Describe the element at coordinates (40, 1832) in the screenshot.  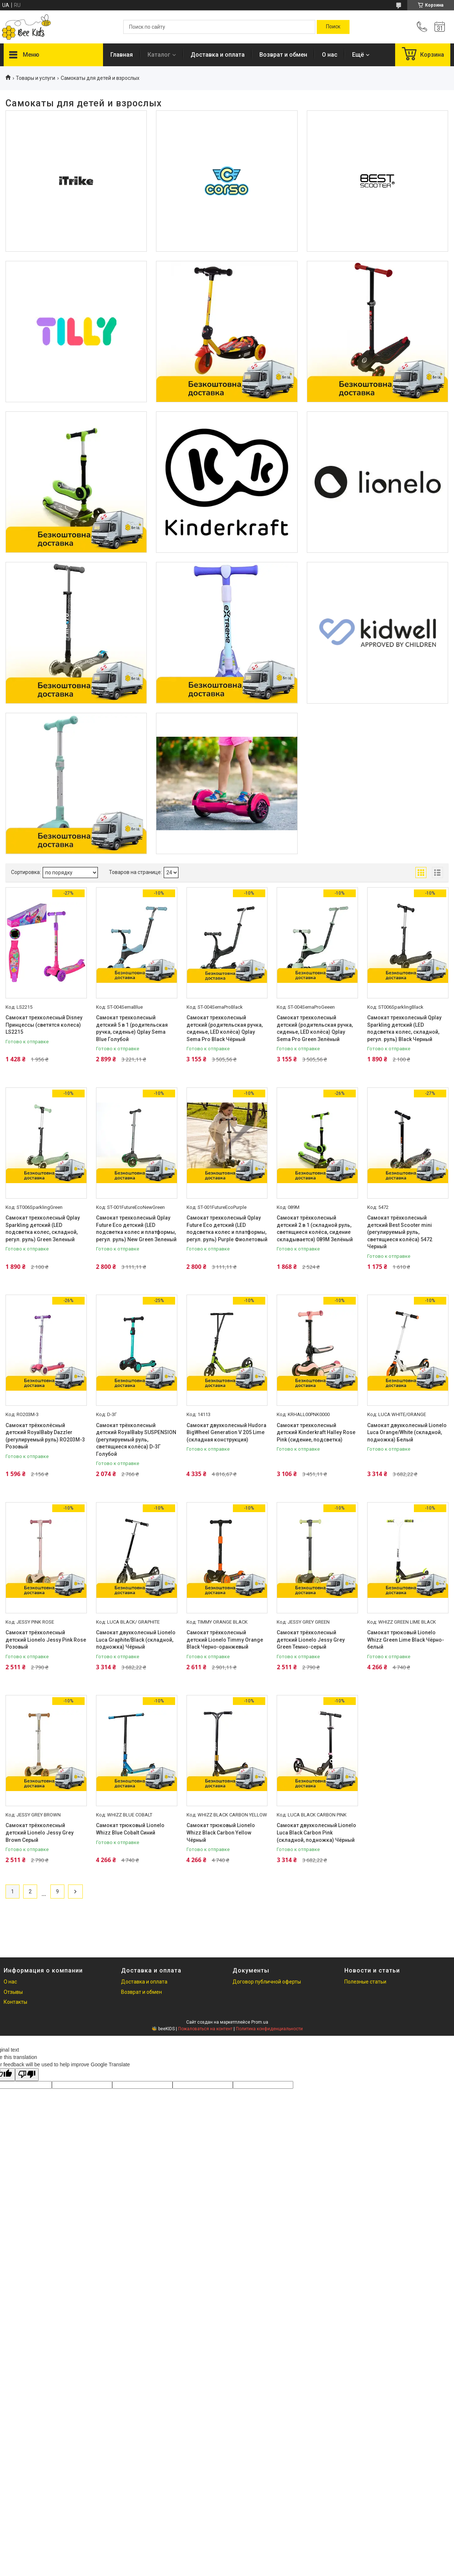
I see `Самокат трёхколесный детский Lionelo Jessy Grey Brown Серый` at that location.